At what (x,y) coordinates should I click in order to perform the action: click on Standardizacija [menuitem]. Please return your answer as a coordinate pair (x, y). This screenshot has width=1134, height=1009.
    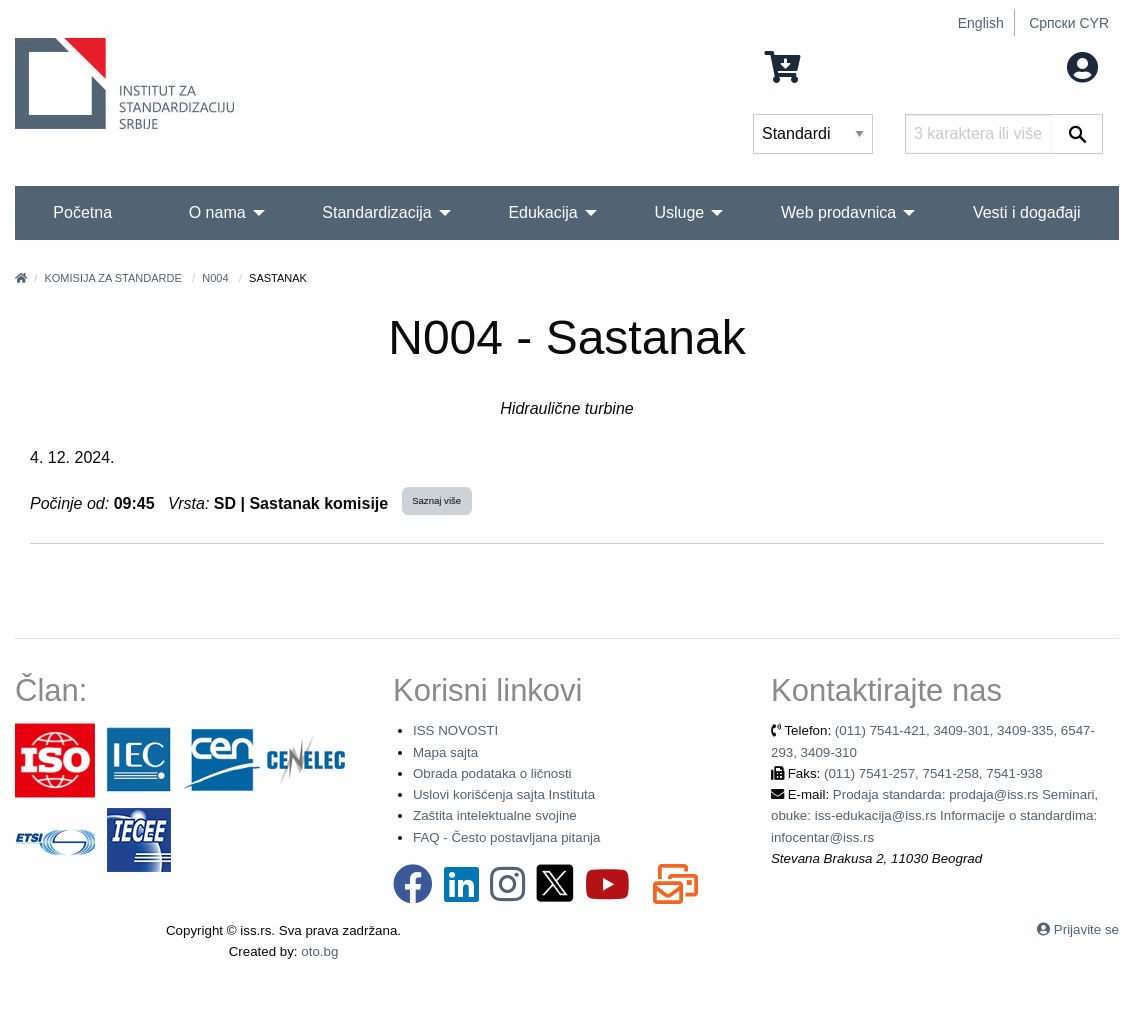
    Looking at the image, I should click on (376, 212).